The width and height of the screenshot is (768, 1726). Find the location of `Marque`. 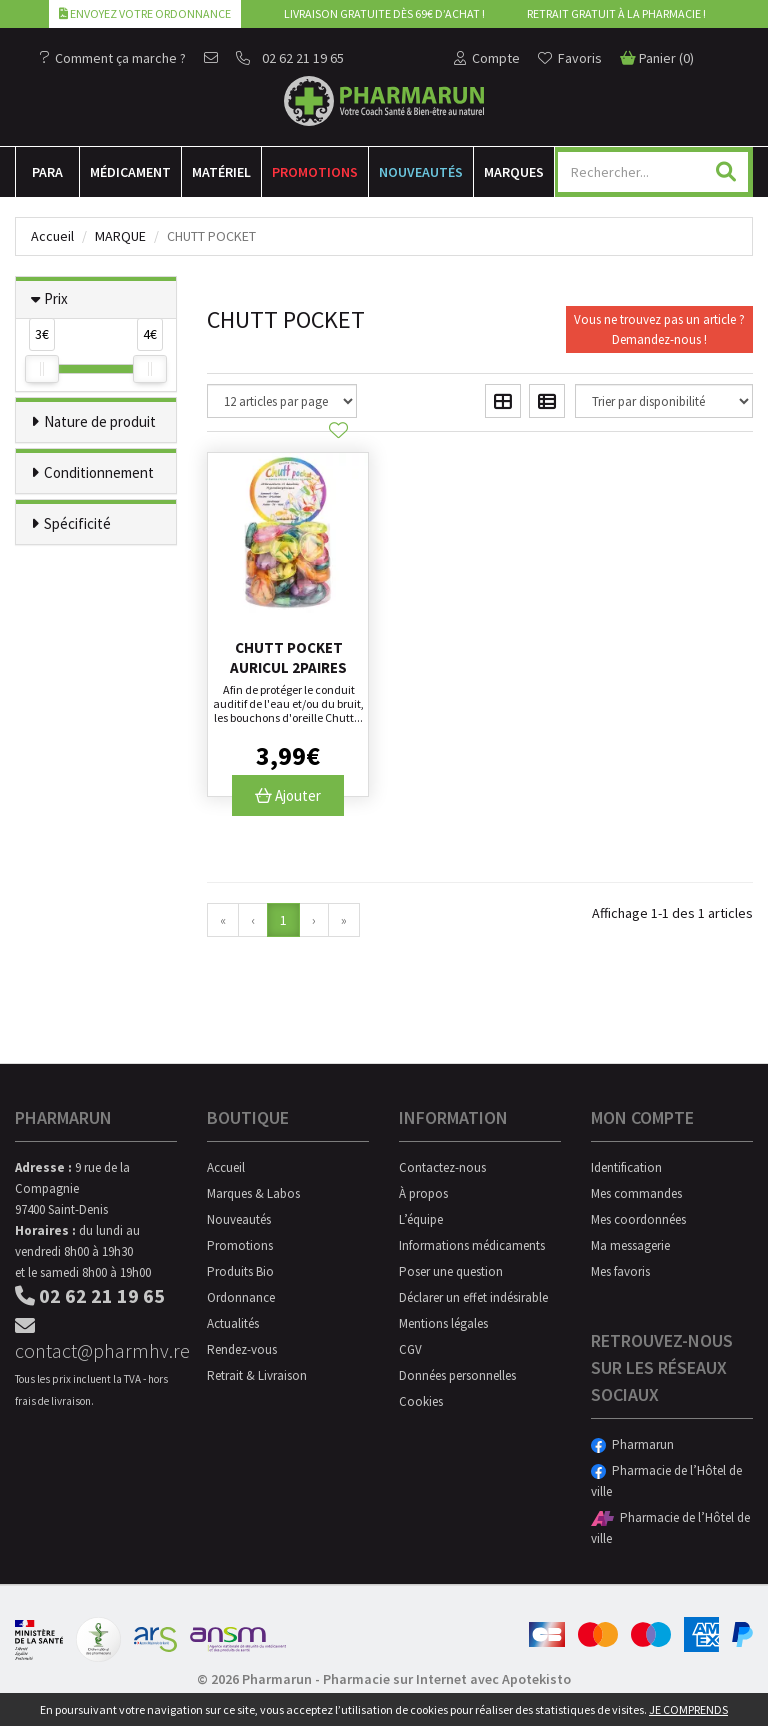

Marque is located at coordinates (120, 236).